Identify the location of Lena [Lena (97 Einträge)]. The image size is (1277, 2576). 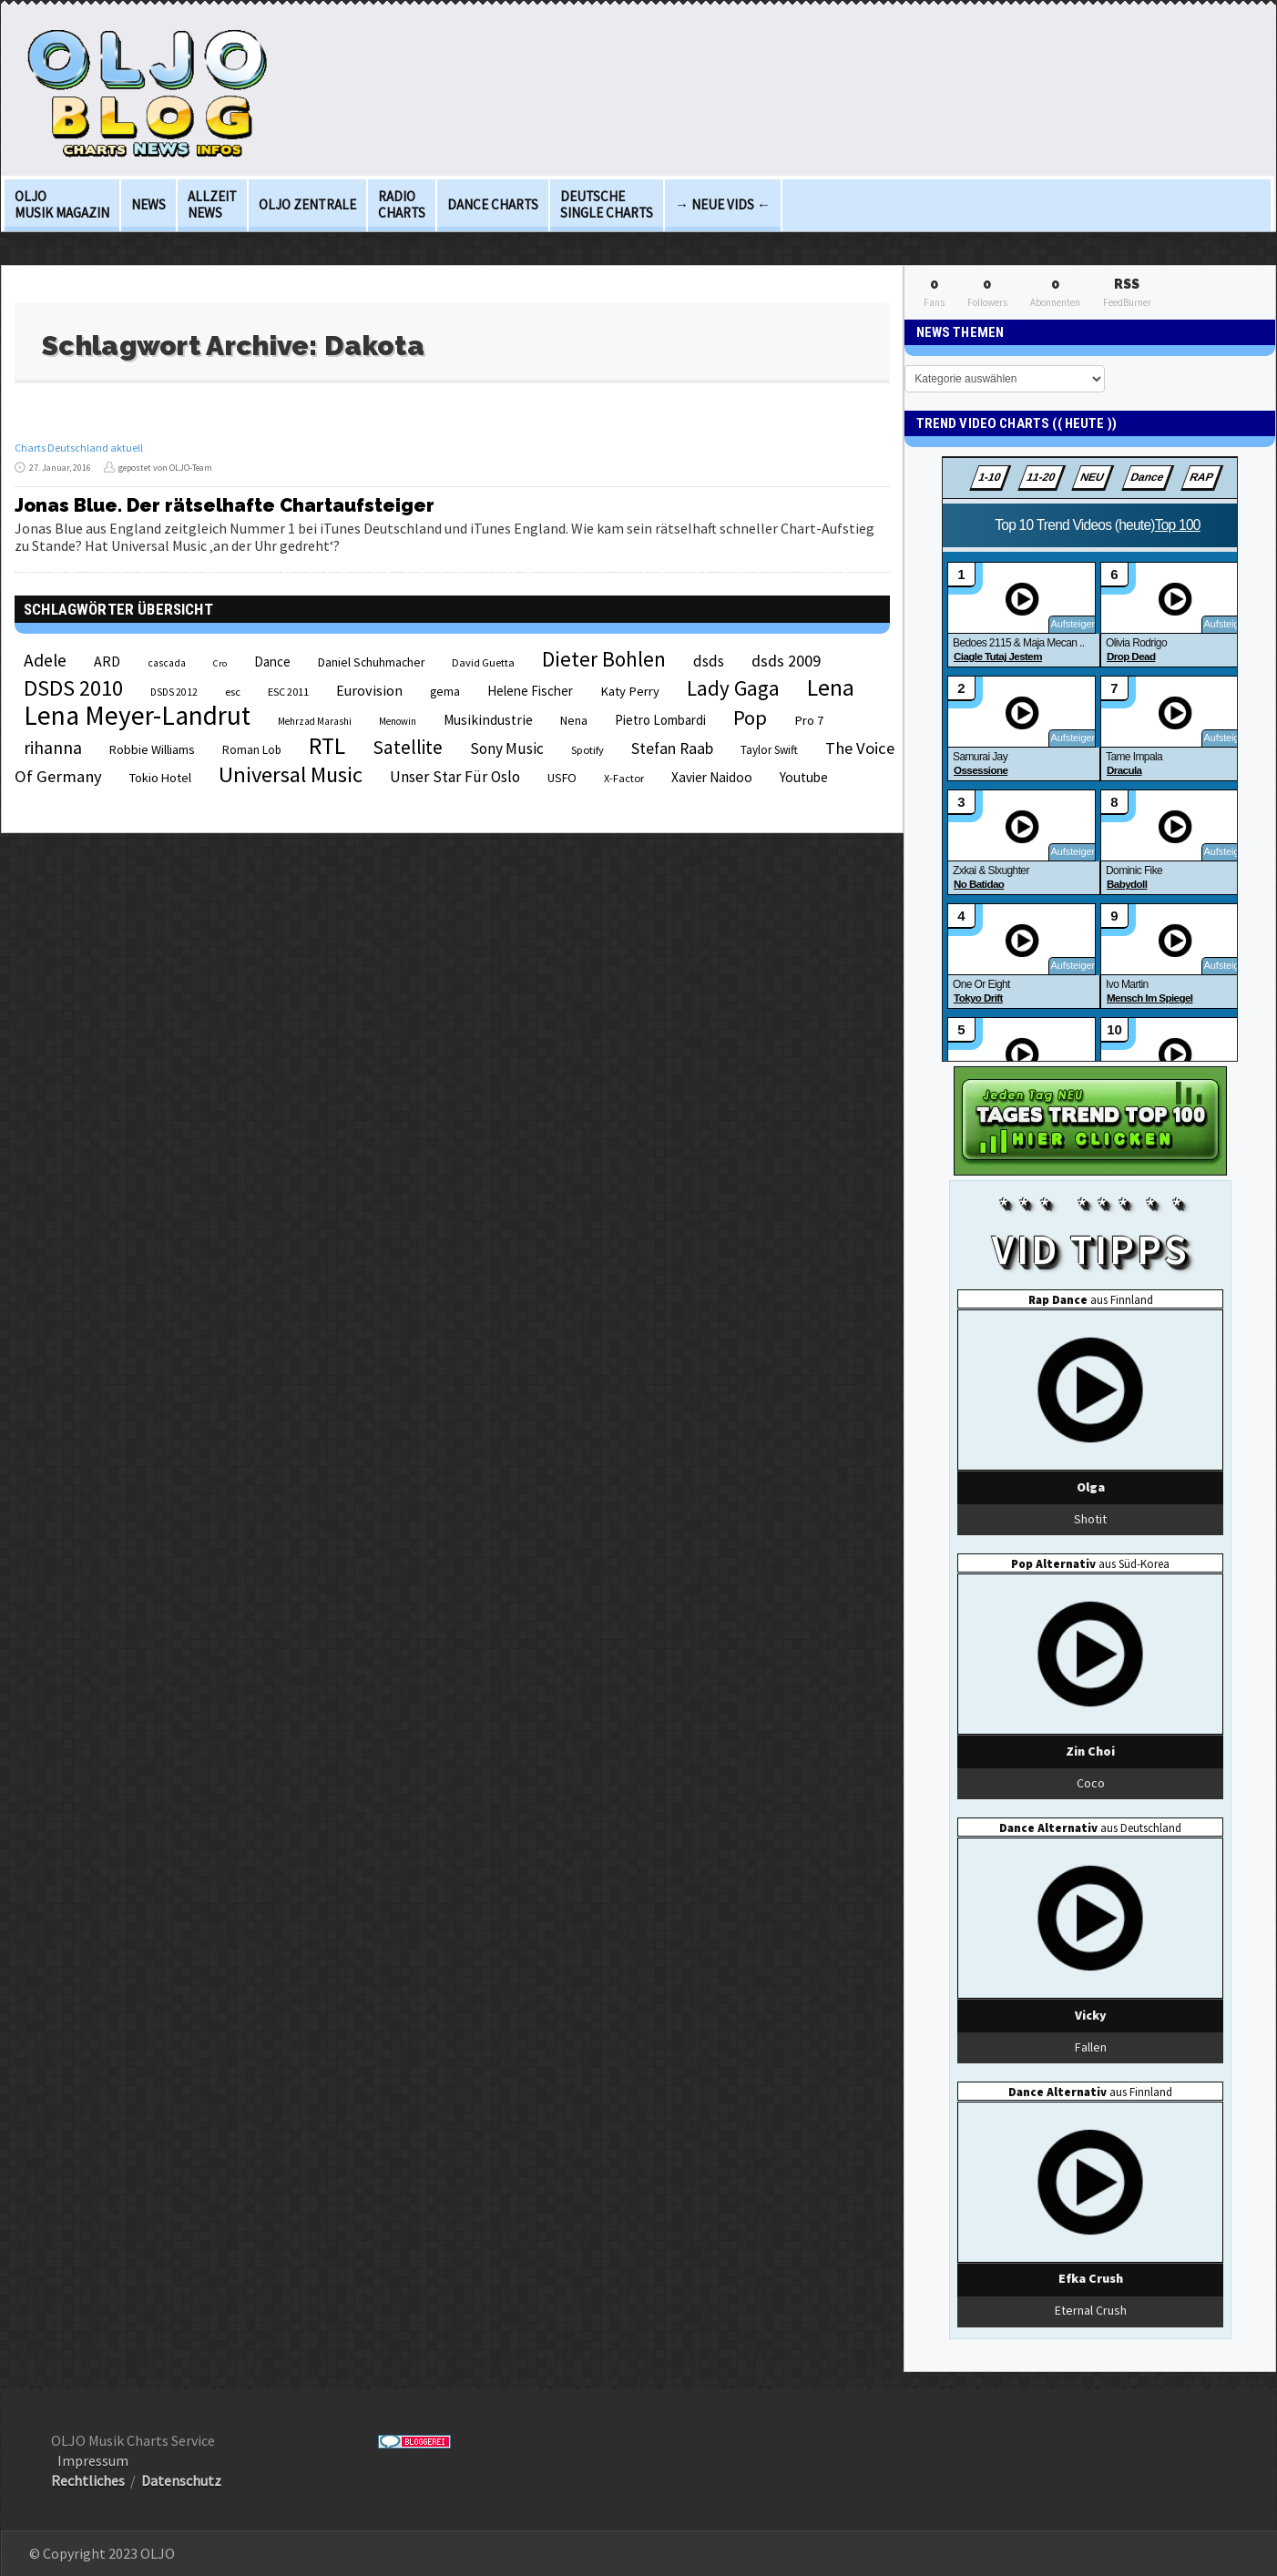
(830, 687).